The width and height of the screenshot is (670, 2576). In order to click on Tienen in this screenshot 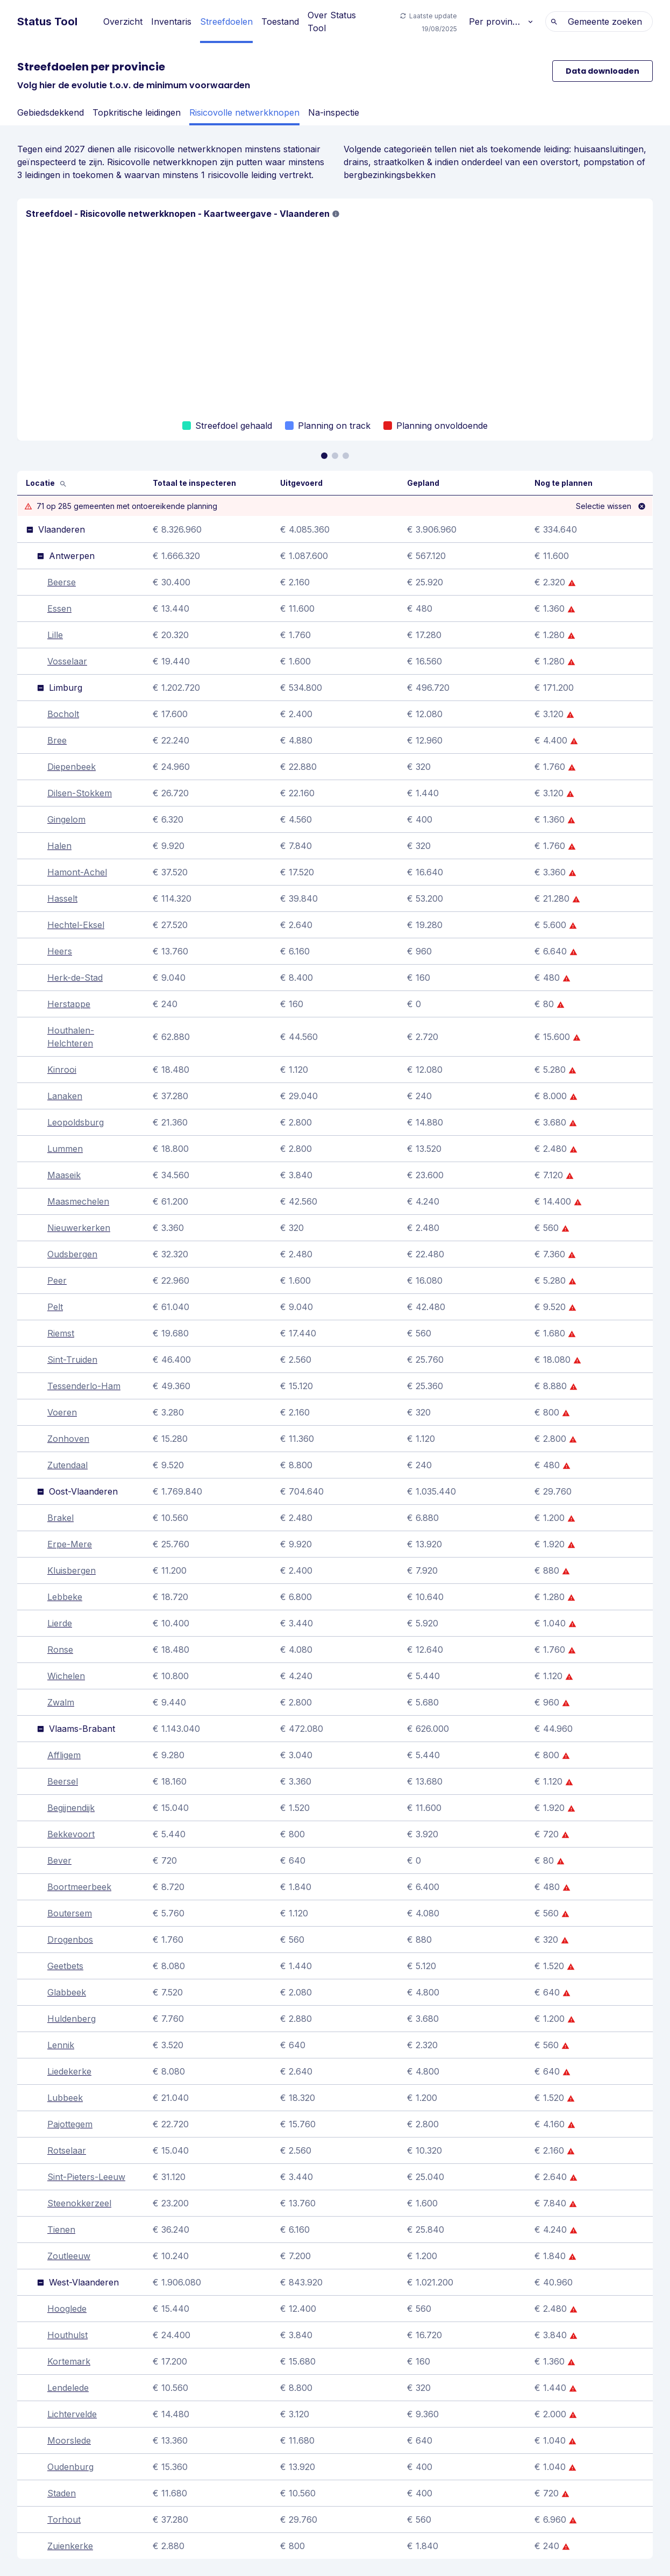, I will do `click(61, 2229)`.